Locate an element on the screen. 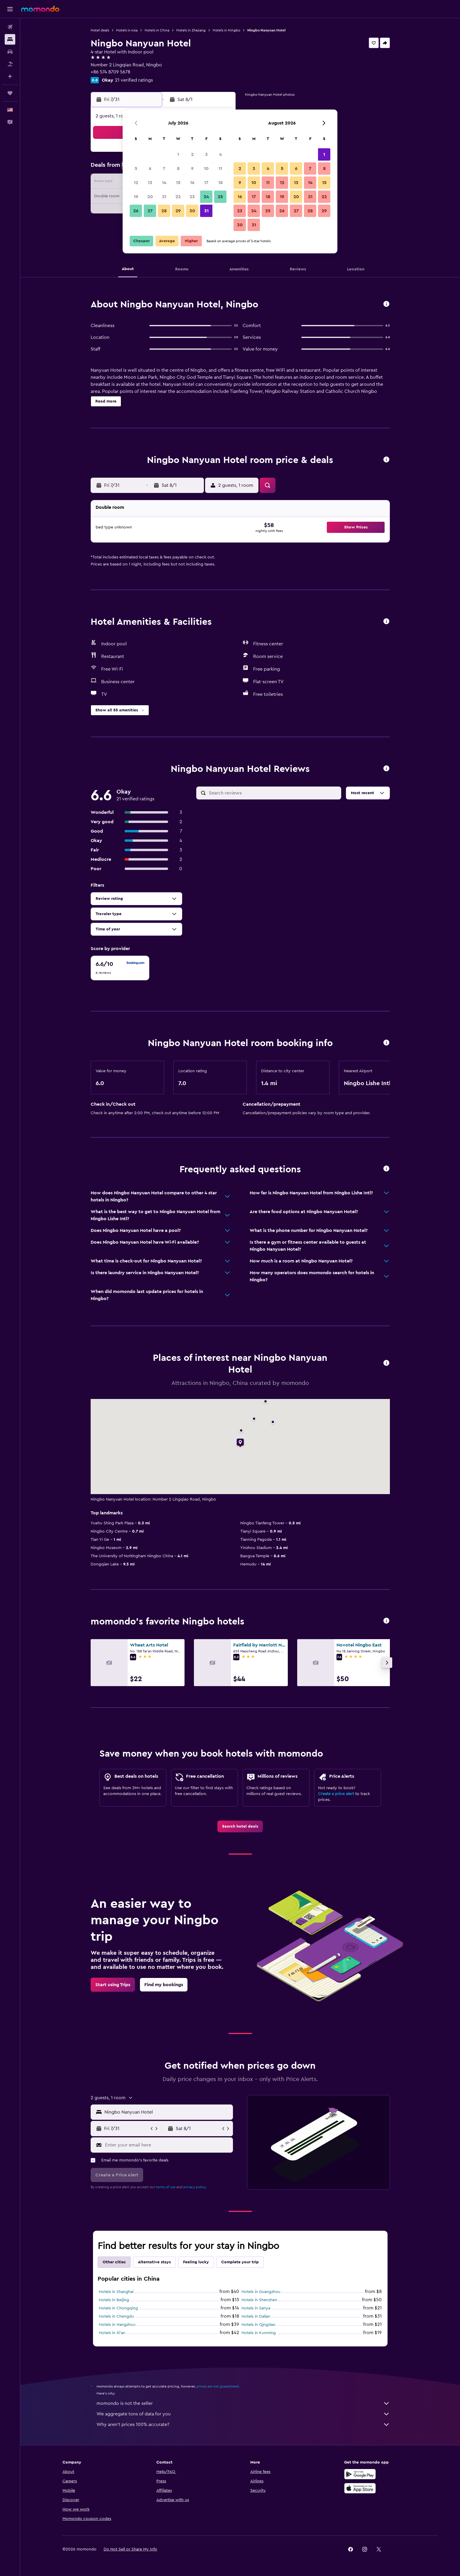  7 [button] is located at coordinates (164, 168).